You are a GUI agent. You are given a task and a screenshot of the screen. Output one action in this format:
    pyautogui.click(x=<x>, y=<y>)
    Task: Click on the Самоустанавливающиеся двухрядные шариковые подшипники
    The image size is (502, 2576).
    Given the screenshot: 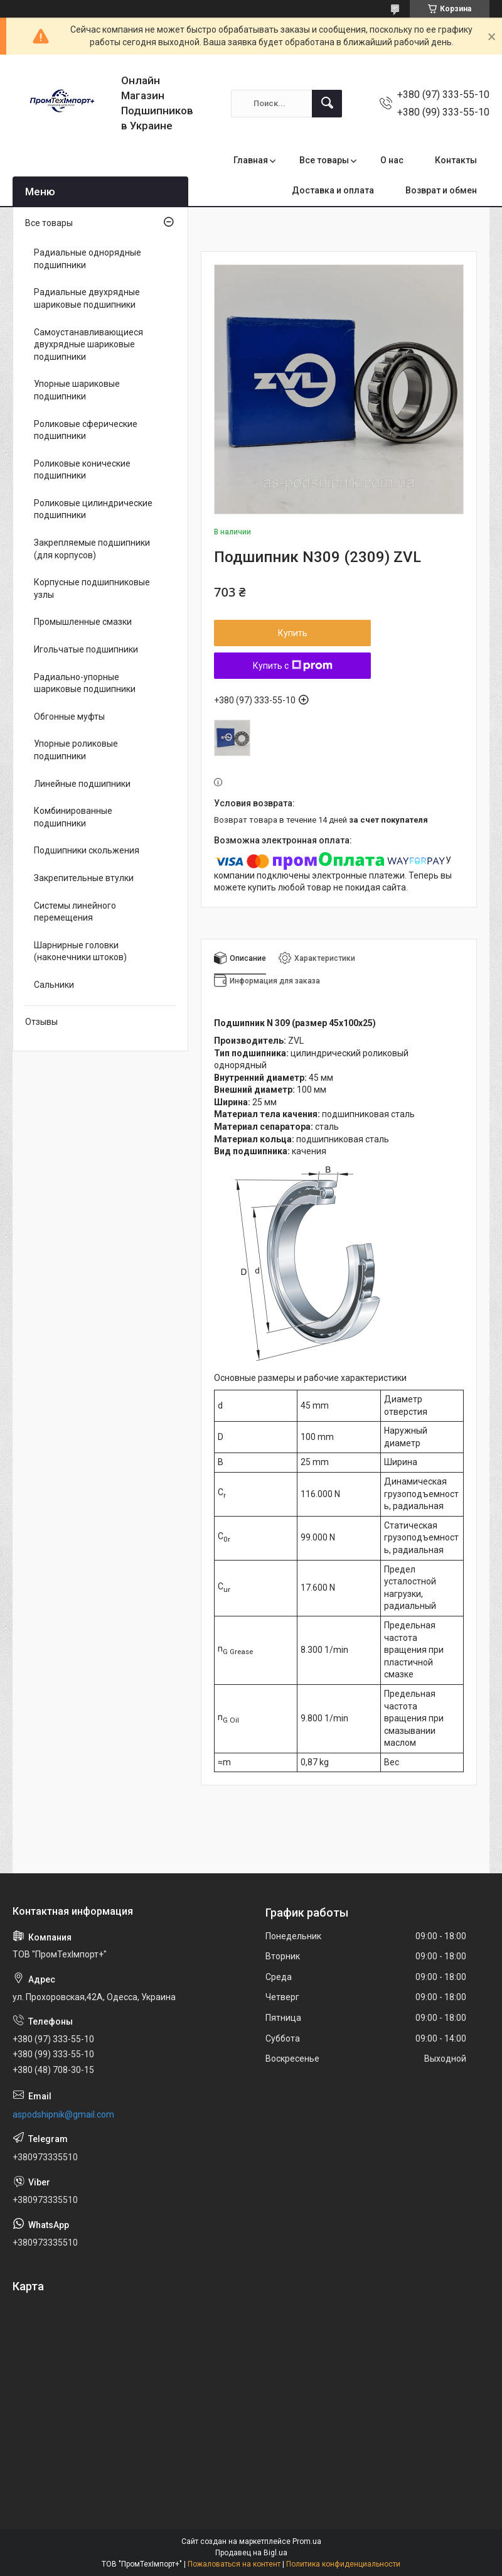 What is the action you would take?
    pyautogui.click(x=88, y=344)
    